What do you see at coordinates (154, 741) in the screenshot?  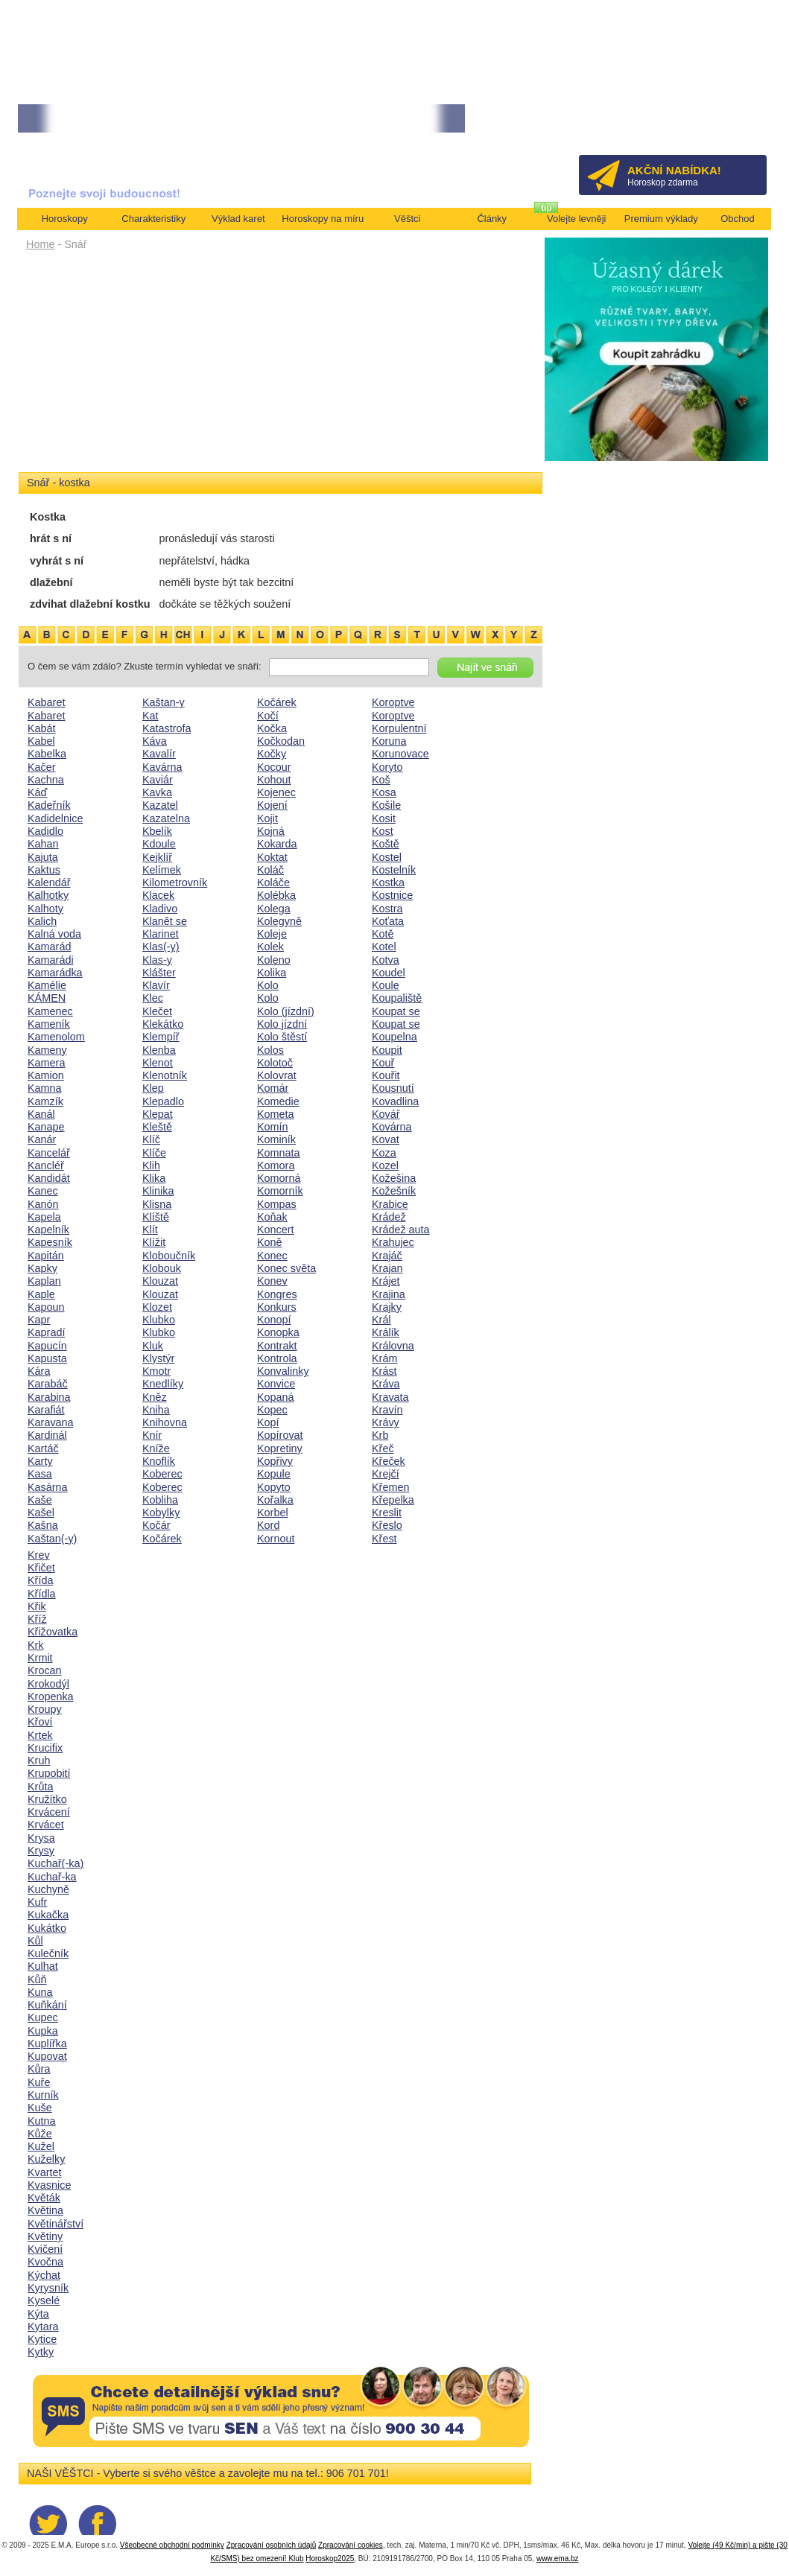 I see `Káva` at bounding box center [154, 741].